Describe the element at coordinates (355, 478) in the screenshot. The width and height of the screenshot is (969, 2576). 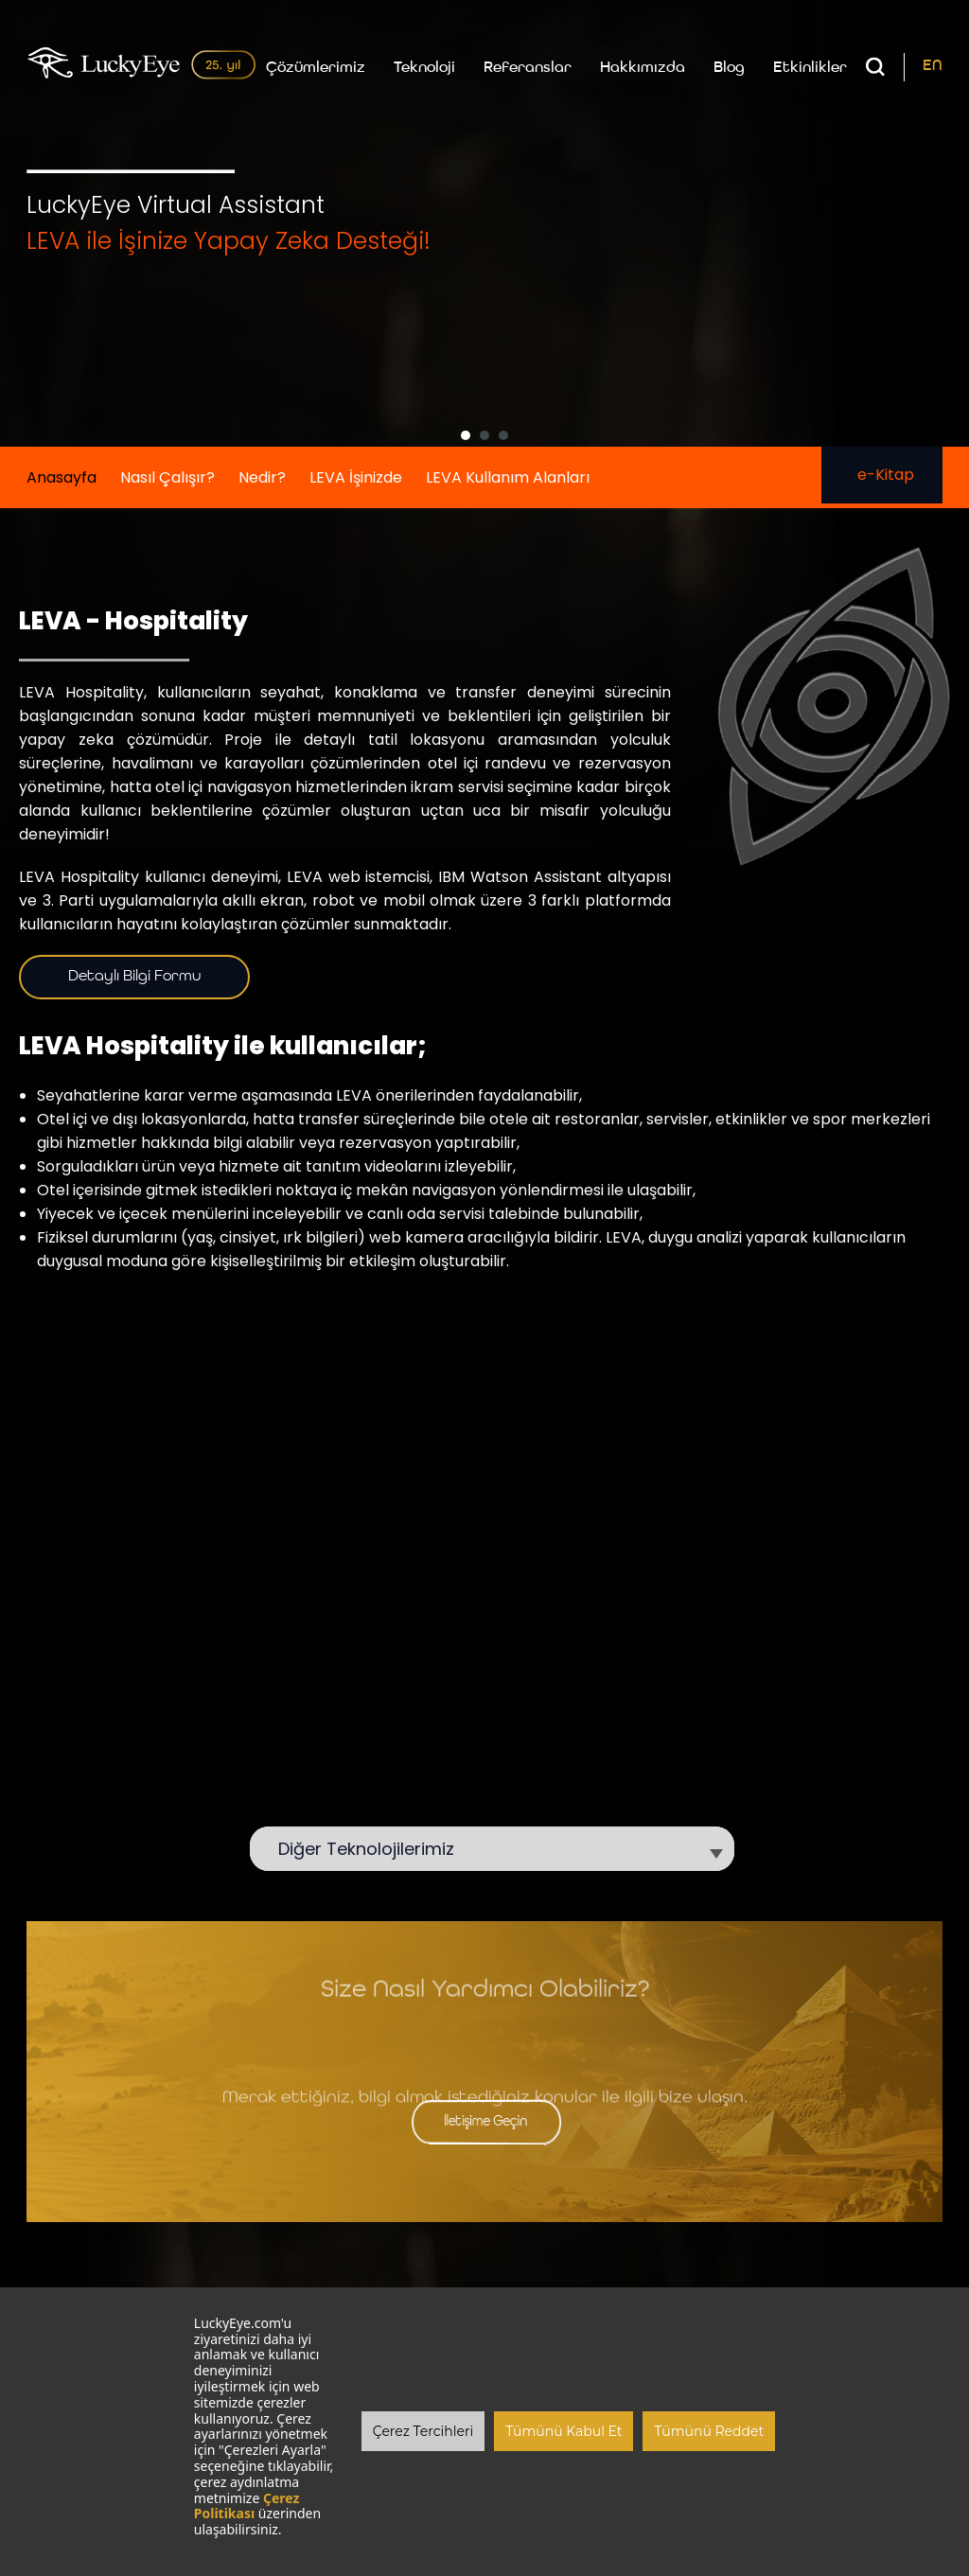
I see `LEVA İşinizde` at that location.